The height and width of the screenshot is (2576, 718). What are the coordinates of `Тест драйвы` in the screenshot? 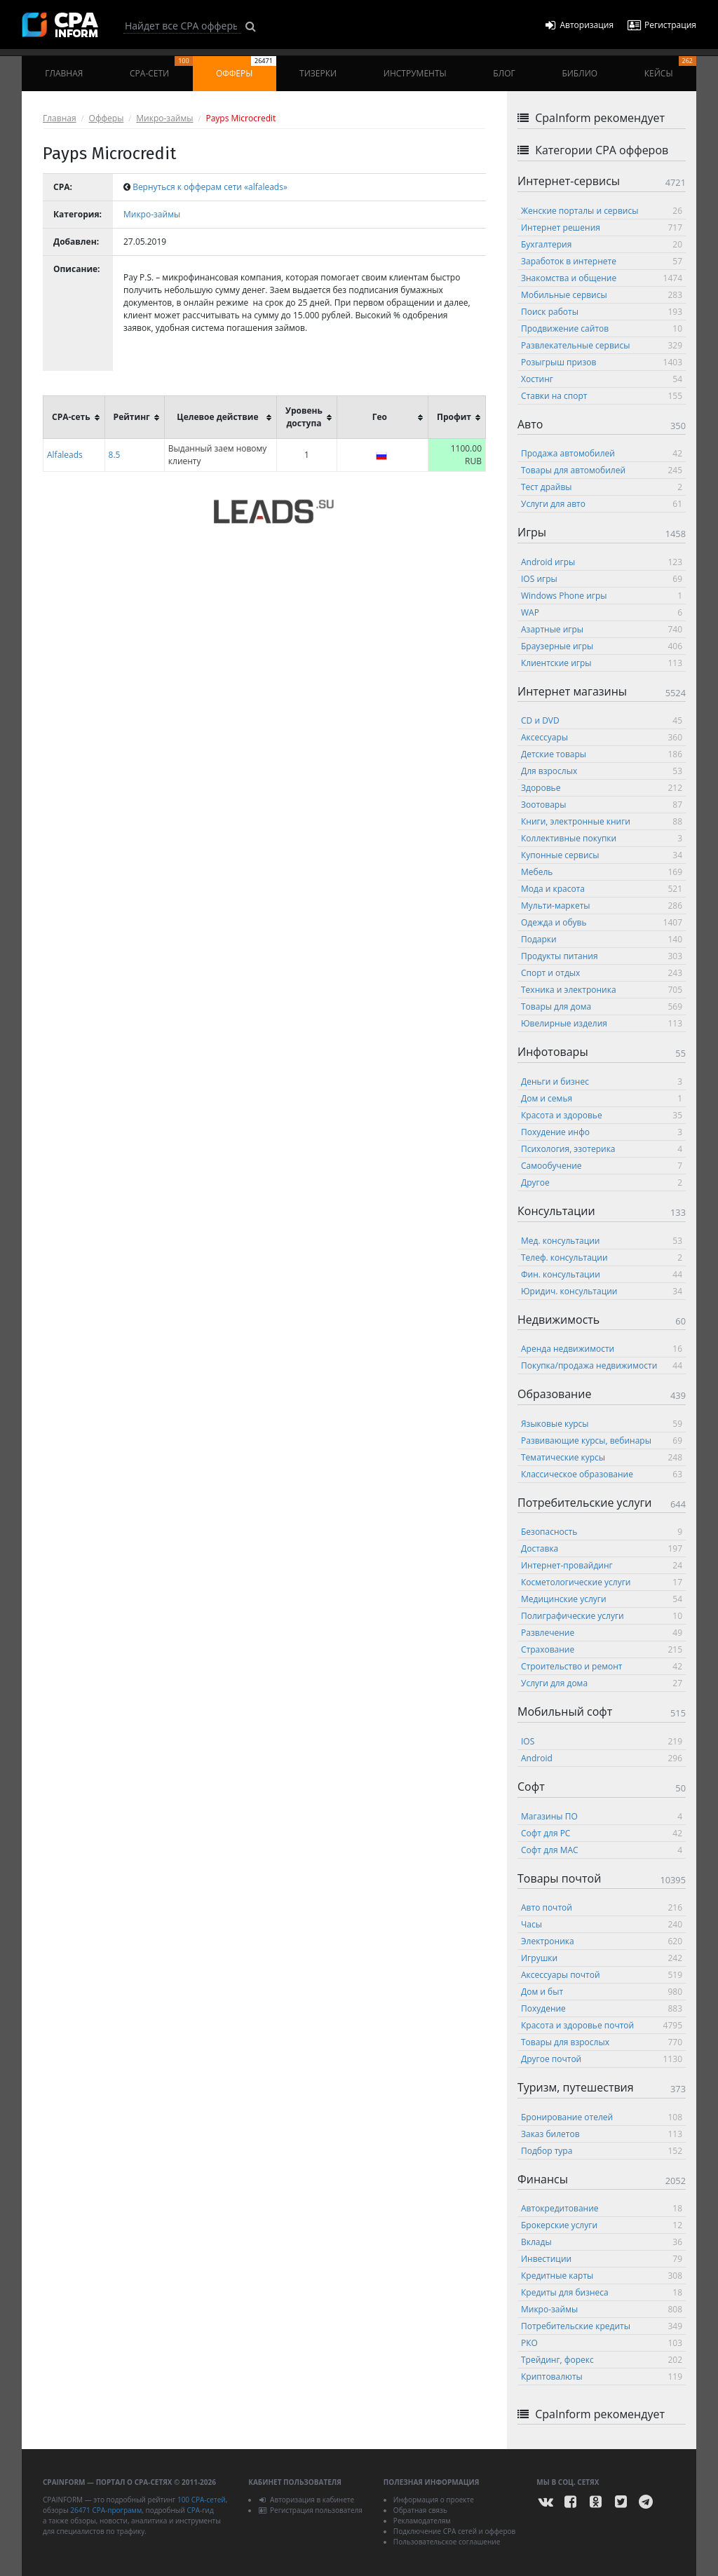 It's located at (601, 487).